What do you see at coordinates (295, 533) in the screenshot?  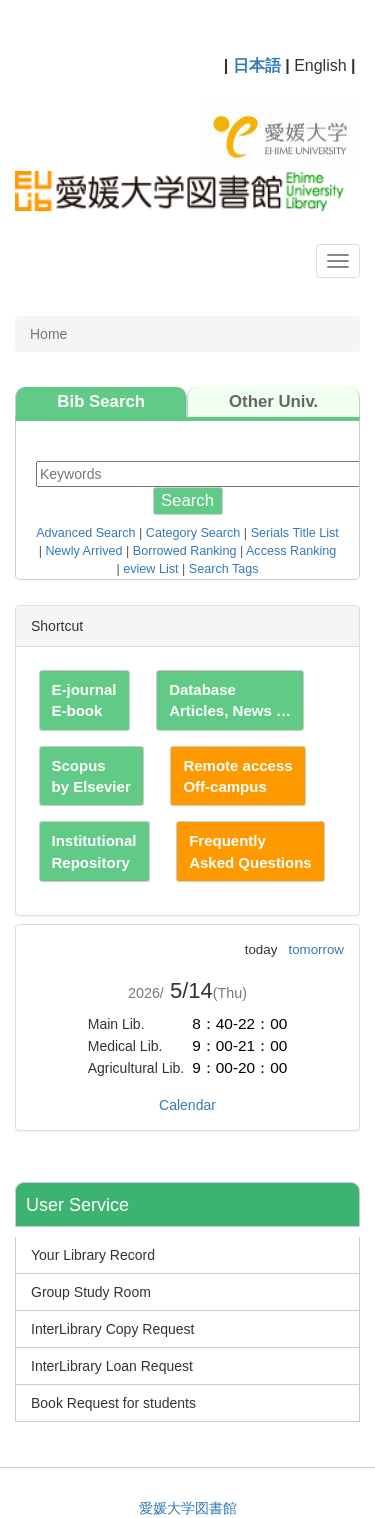 I see `Serials Title List` at bounding box center [295, 533].